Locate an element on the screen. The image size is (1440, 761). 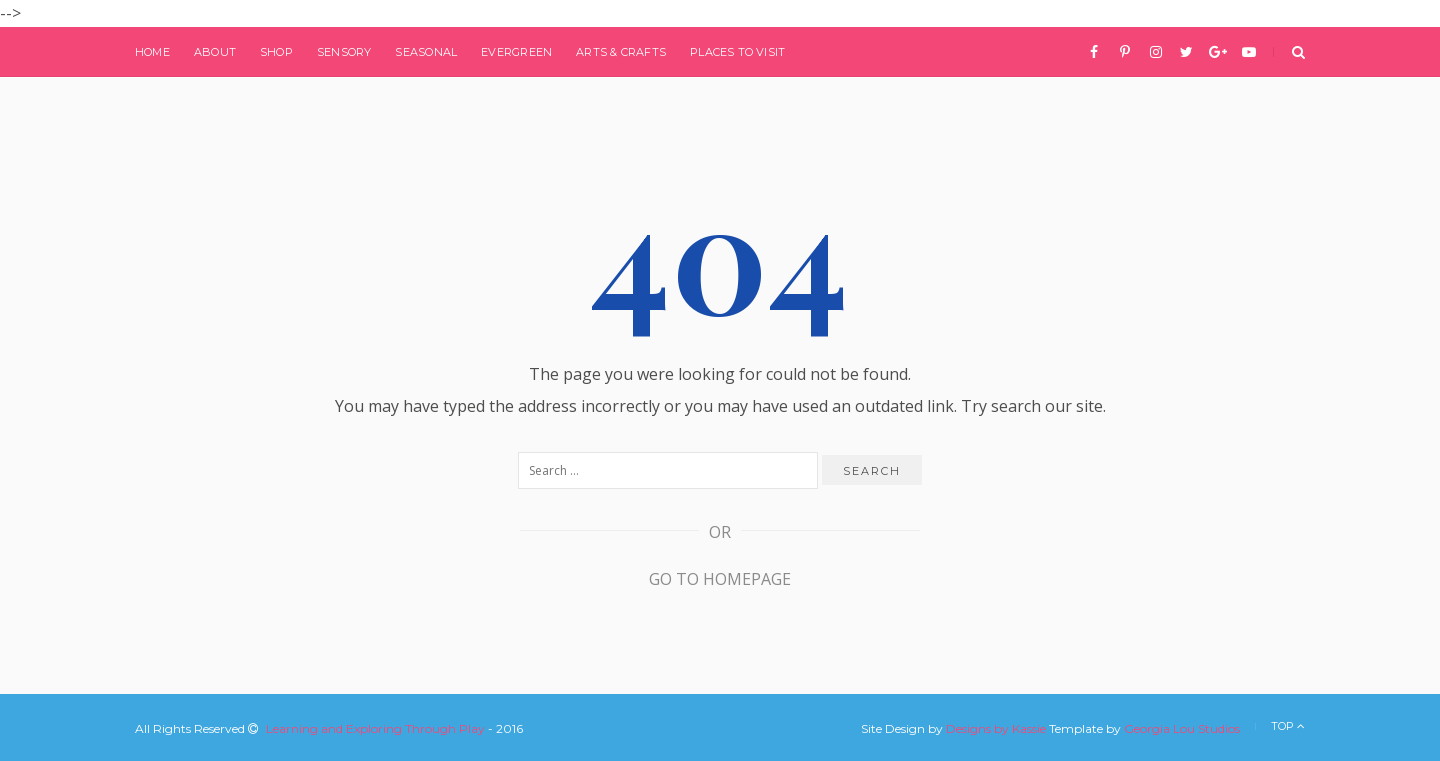
Designs by Kassie is located at coordinates (996, 728).